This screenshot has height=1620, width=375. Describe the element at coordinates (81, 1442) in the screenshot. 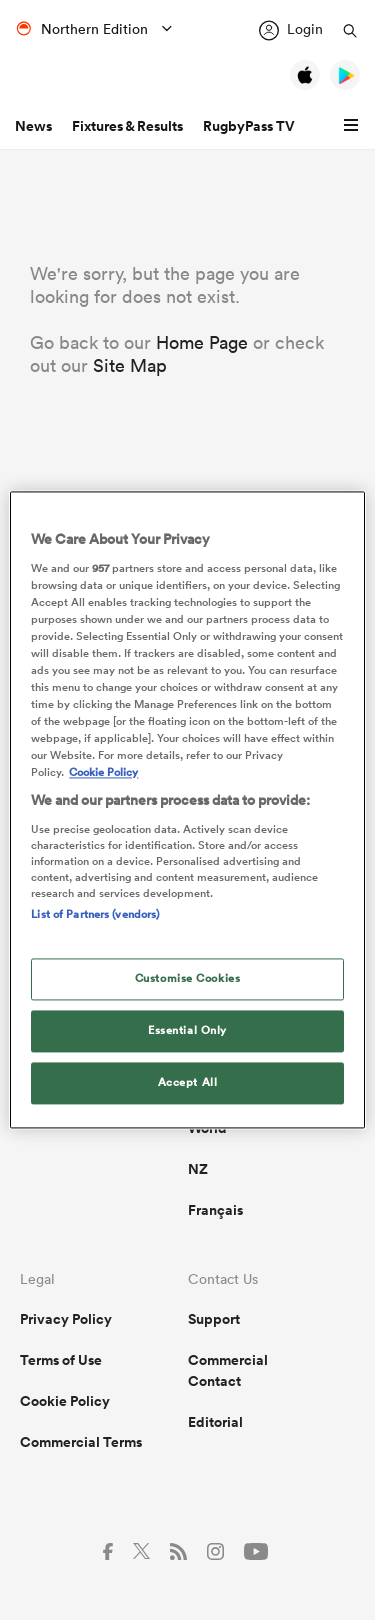

I see `Commercial Terms` at that location.